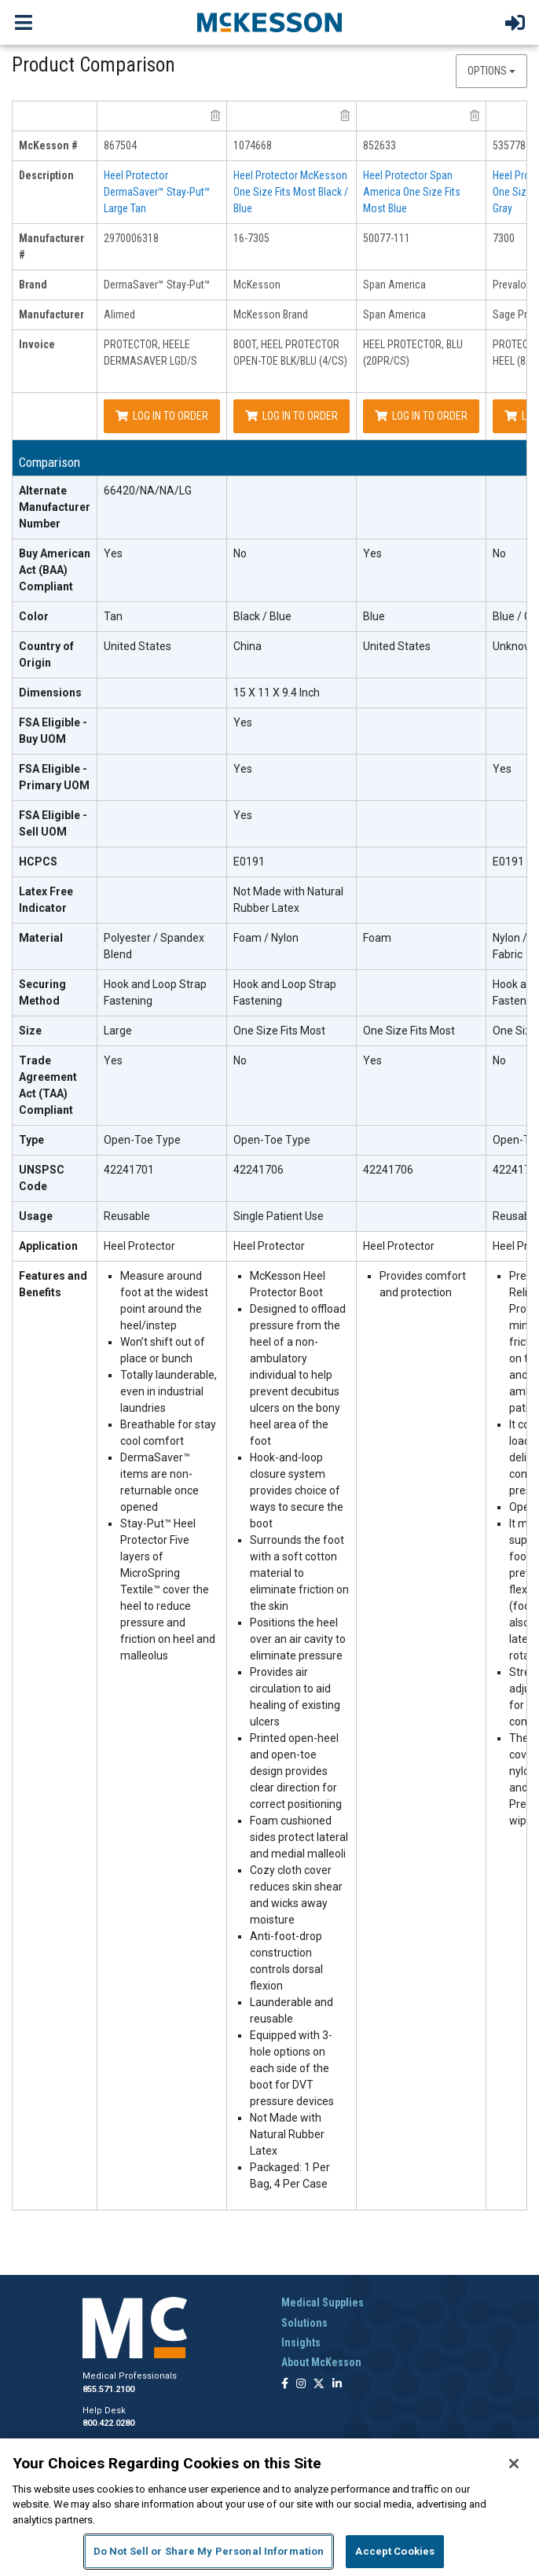 The height and width of the screenshot is (2576, 539). What do you see at coordinates (55, 993) in the screenshot?
I see `[Securing Method header]` at bounding box center [55, 993].